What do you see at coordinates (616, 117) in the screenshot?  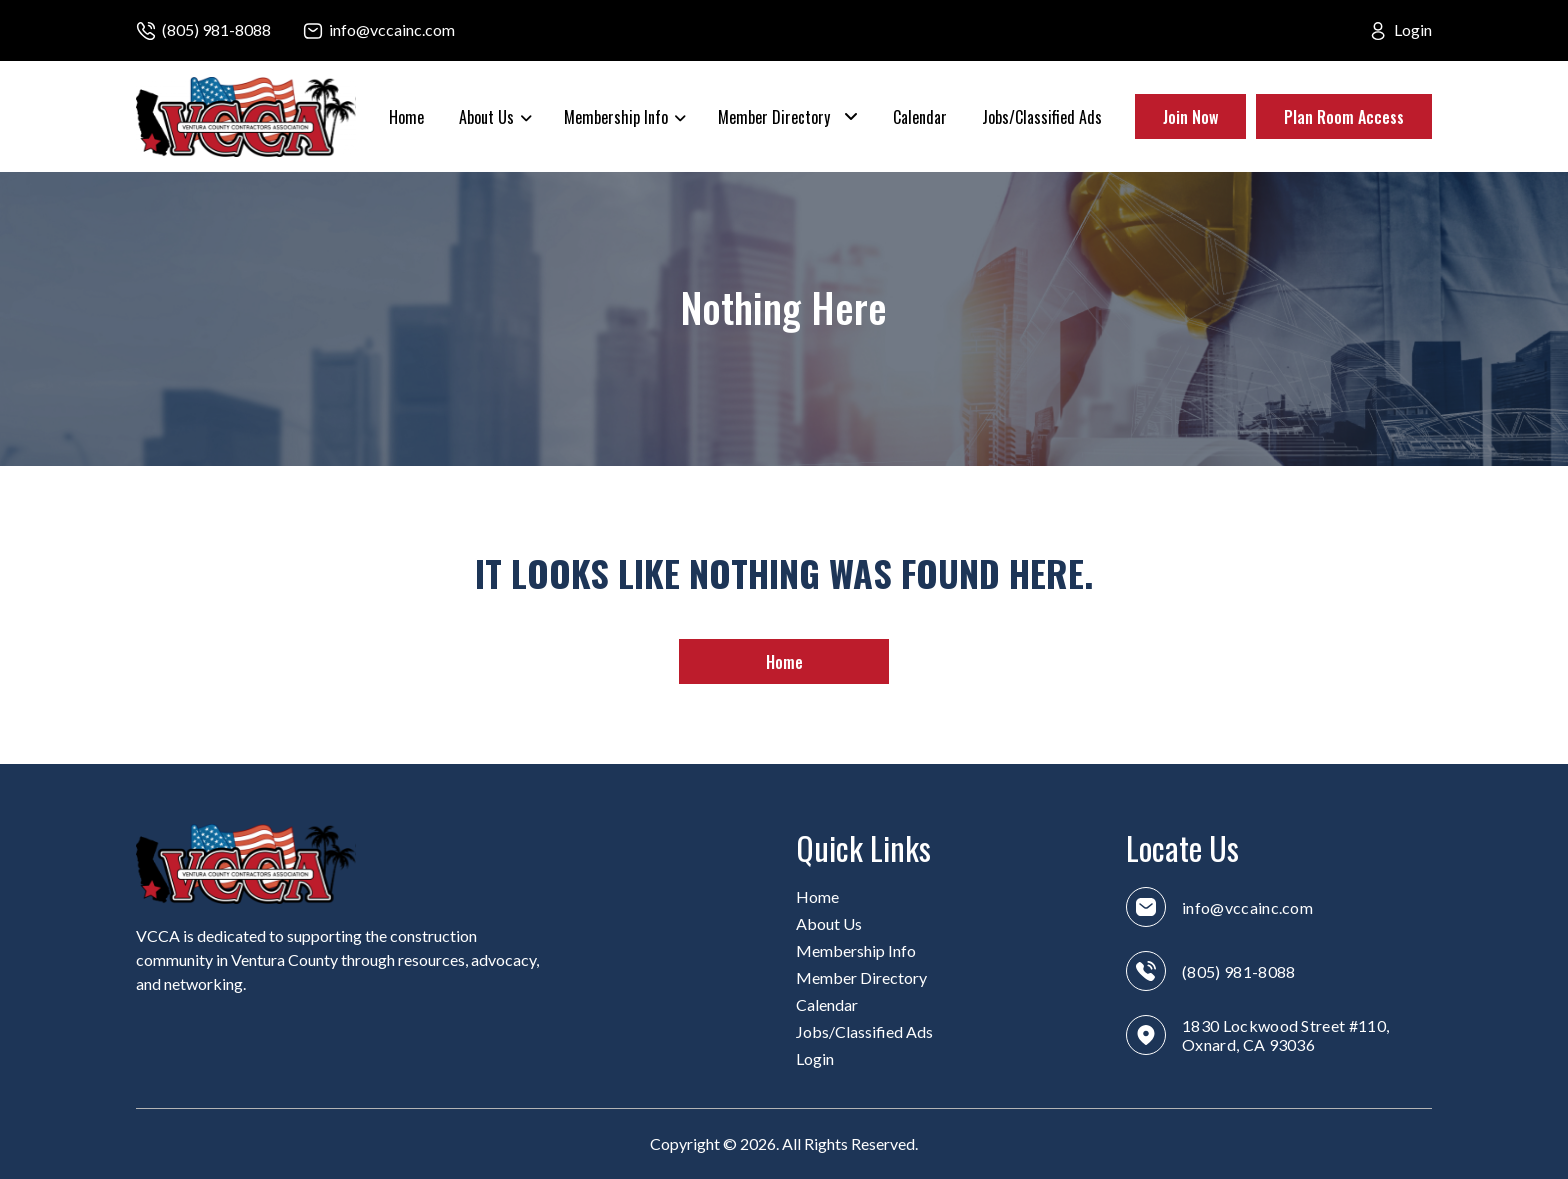 I see `Membership Info` at bounding box center [616, 117].